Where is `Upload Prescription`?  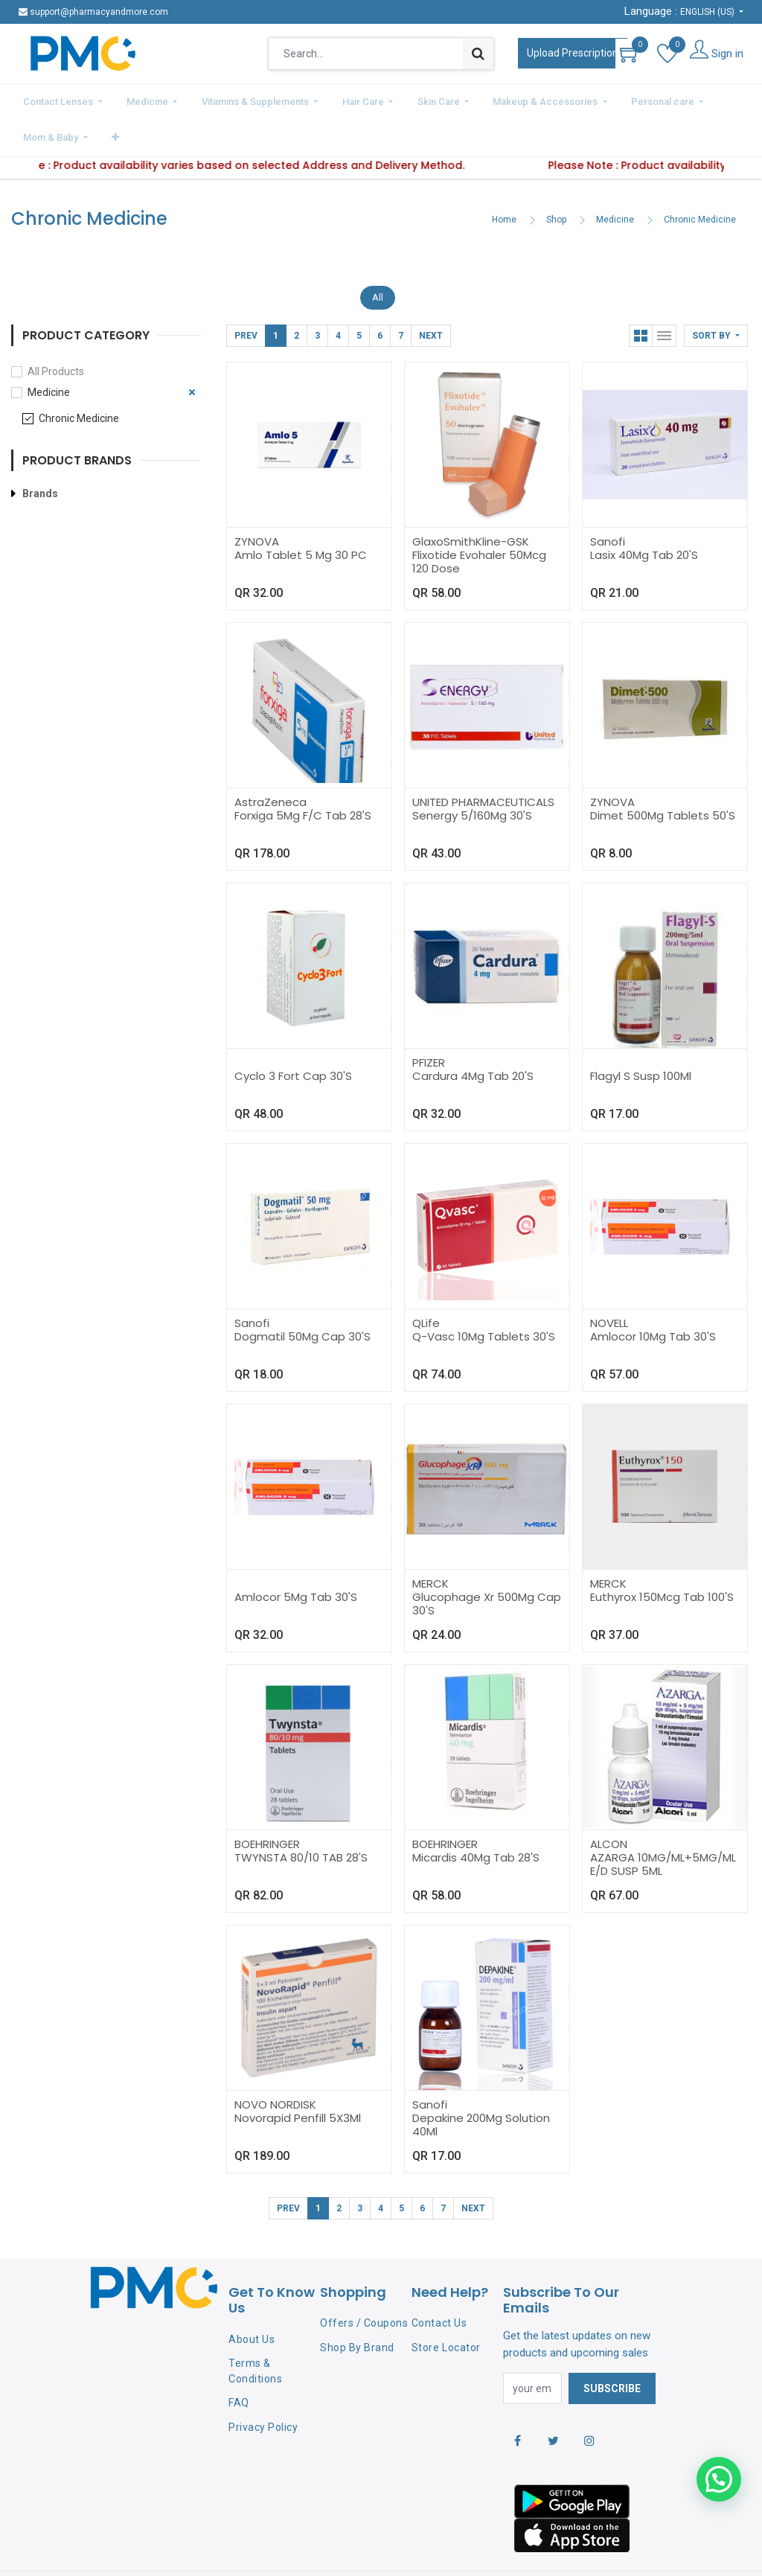
Upload Prescription is located at coordinates (572, 53).